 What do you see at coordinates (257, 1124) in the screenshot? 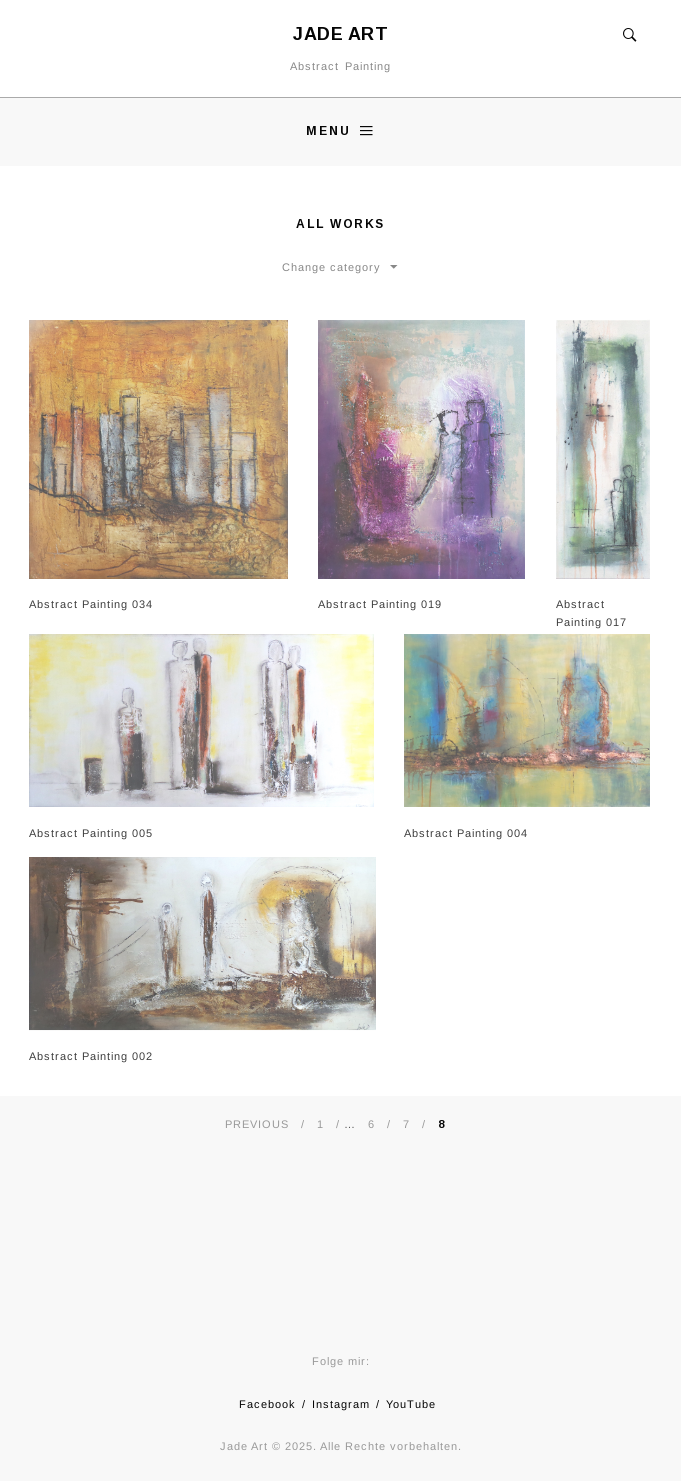
I see `Previous` at bounding box center [257, 1124].